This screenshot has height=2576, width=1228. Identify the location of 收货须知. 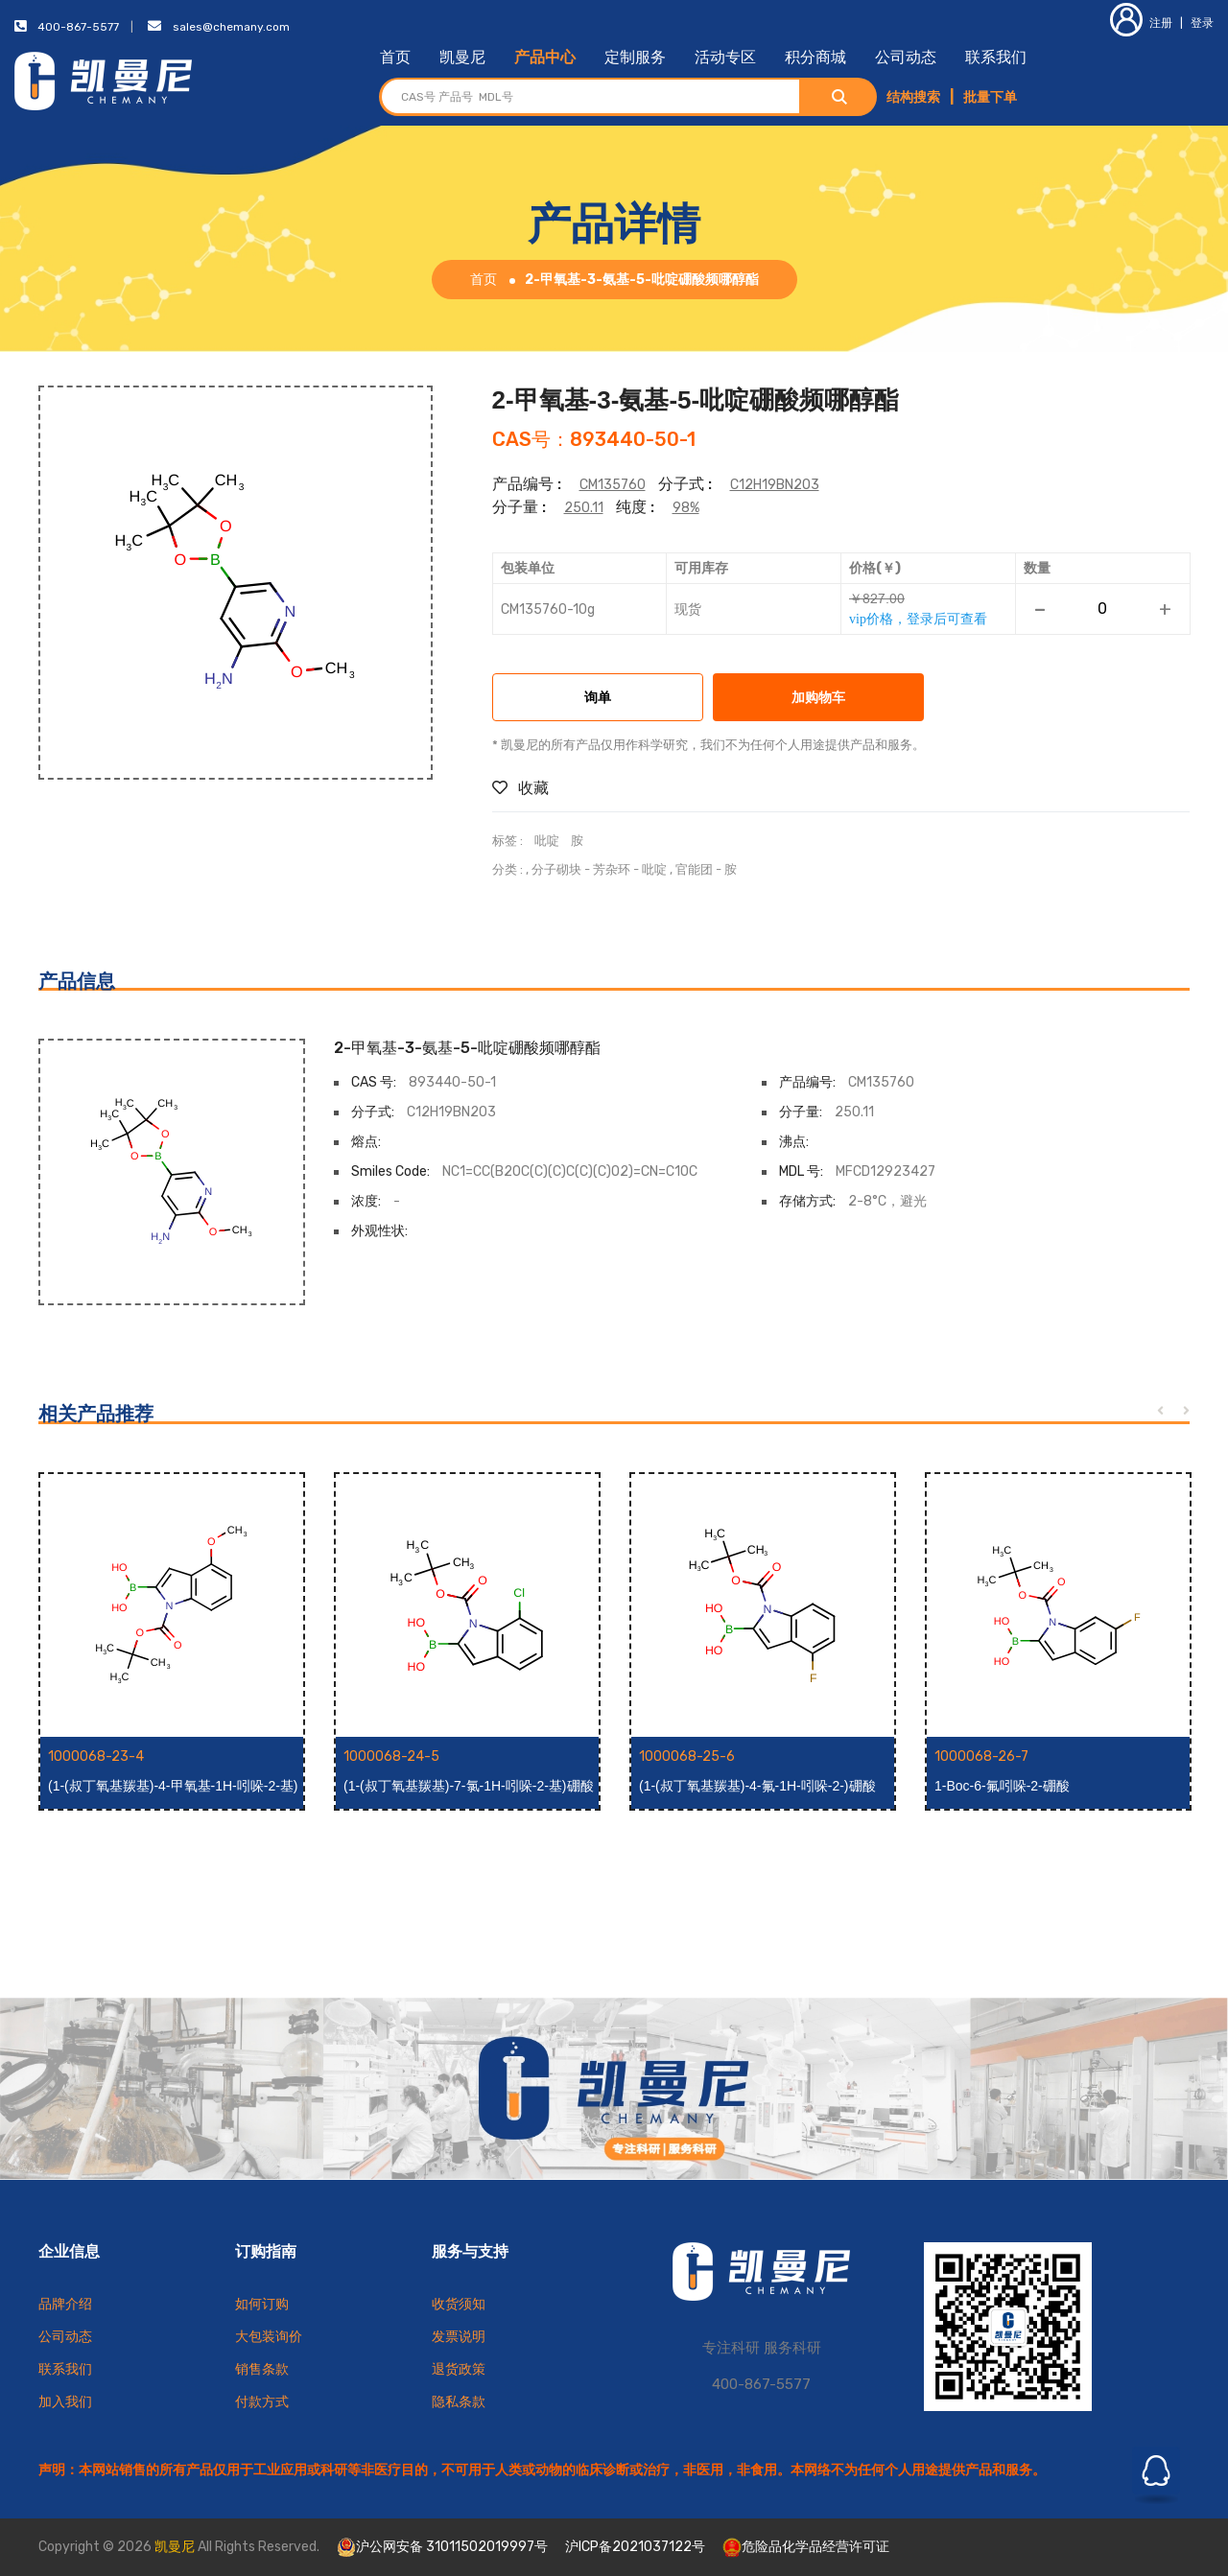
(458, 2304).